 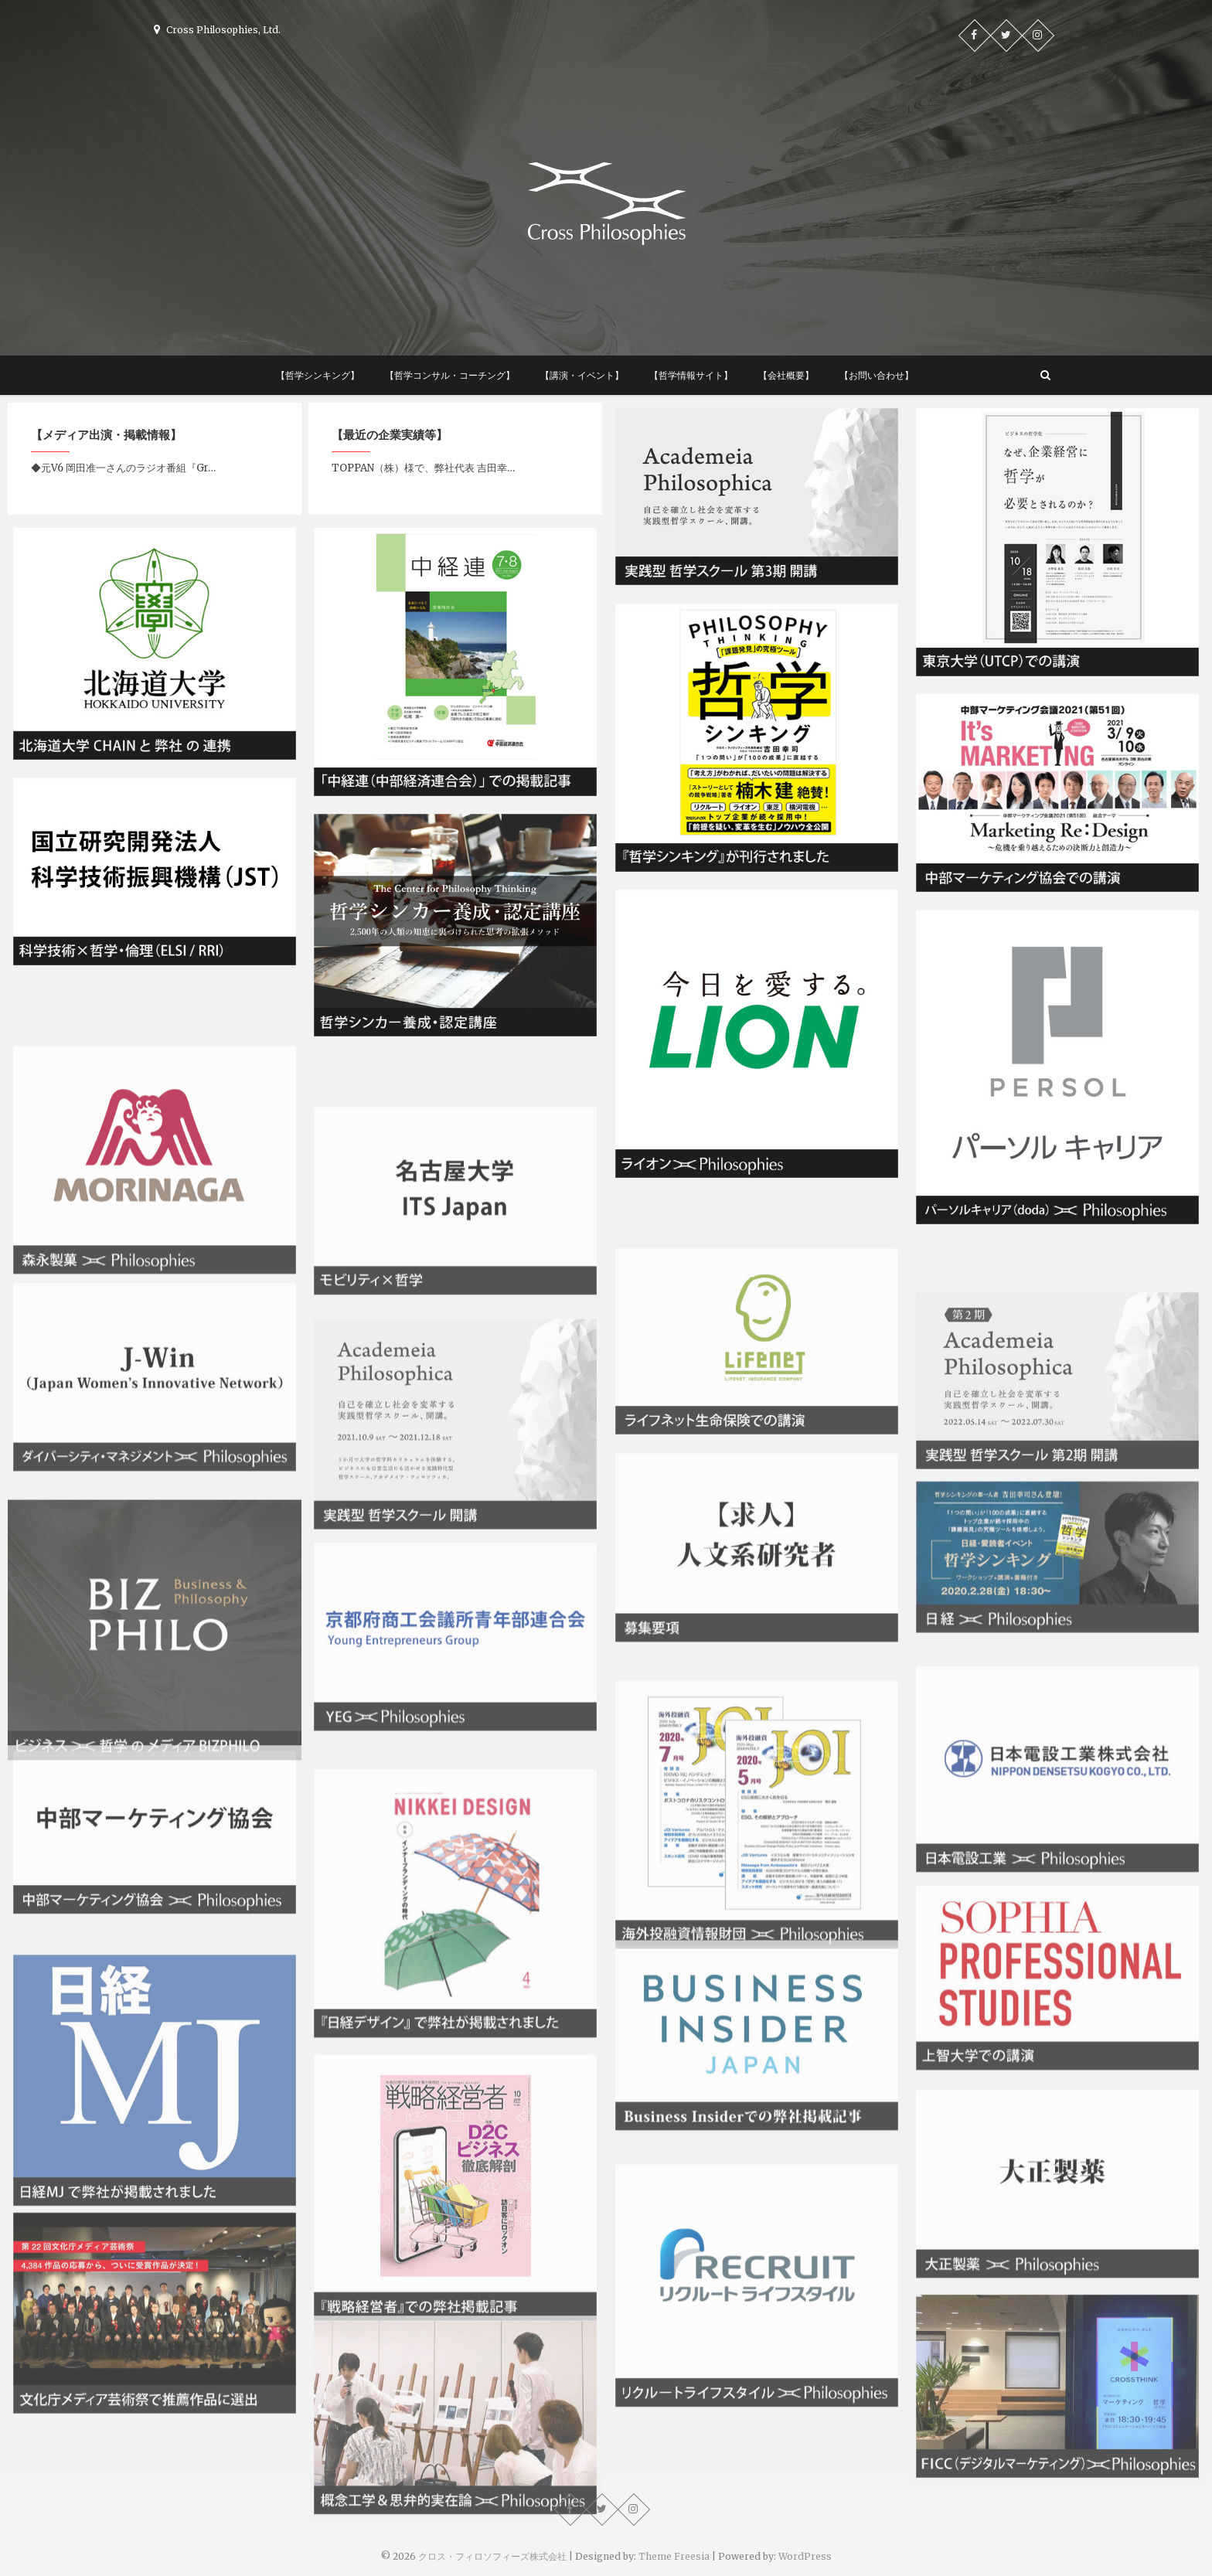 I want to click on 【講演・イベント】, so click(x=582, y=375).